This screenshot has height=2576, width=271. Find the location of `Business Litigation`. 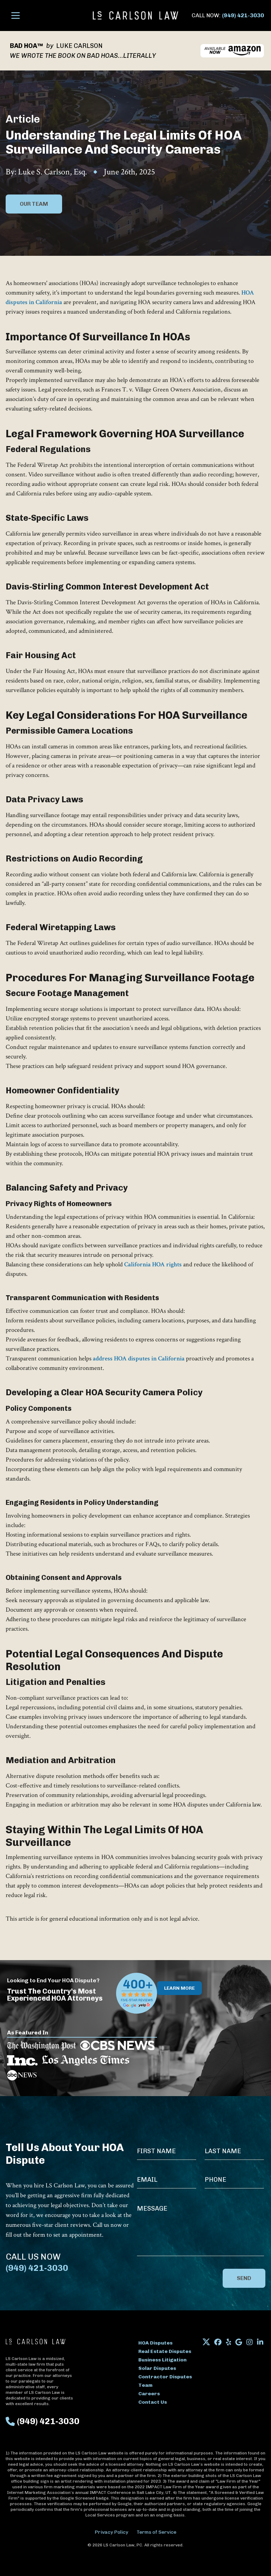

Business Litigation is located at coordinates (162, 2360).